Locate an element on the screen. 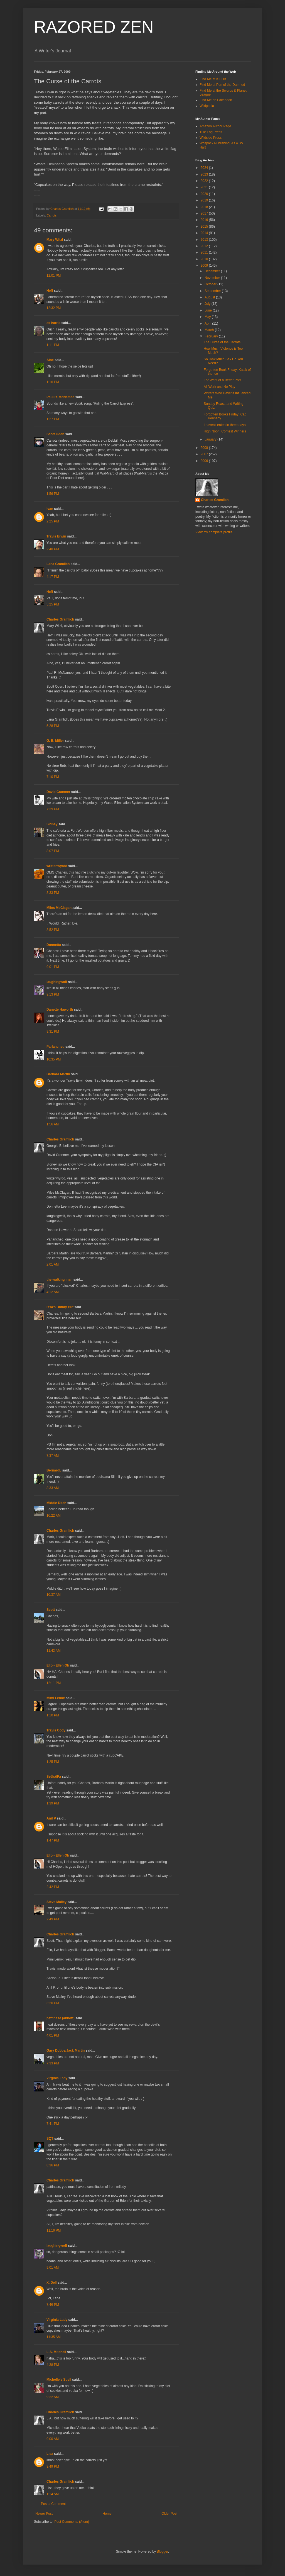 This screenshot has height=2576, width=285. April is located at coordinates (208, 323).